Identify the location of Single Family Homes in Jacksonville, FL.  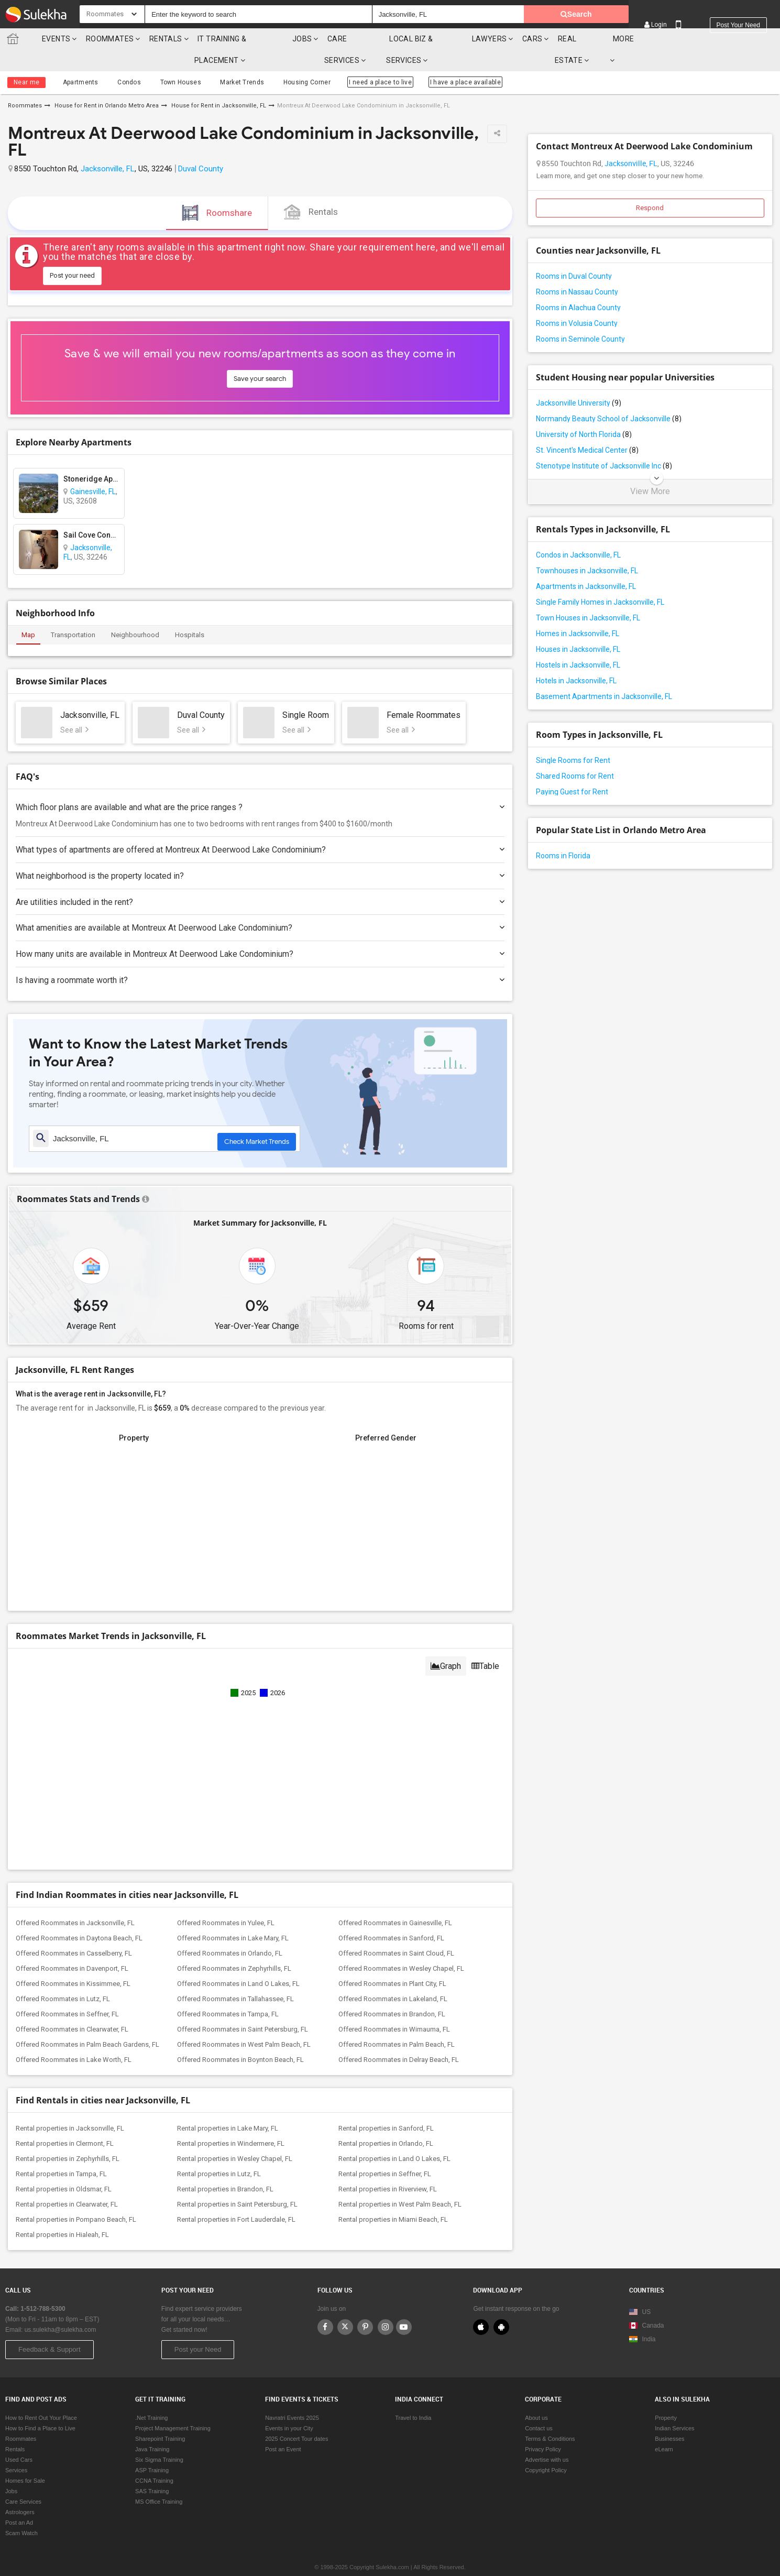
(600, 580).